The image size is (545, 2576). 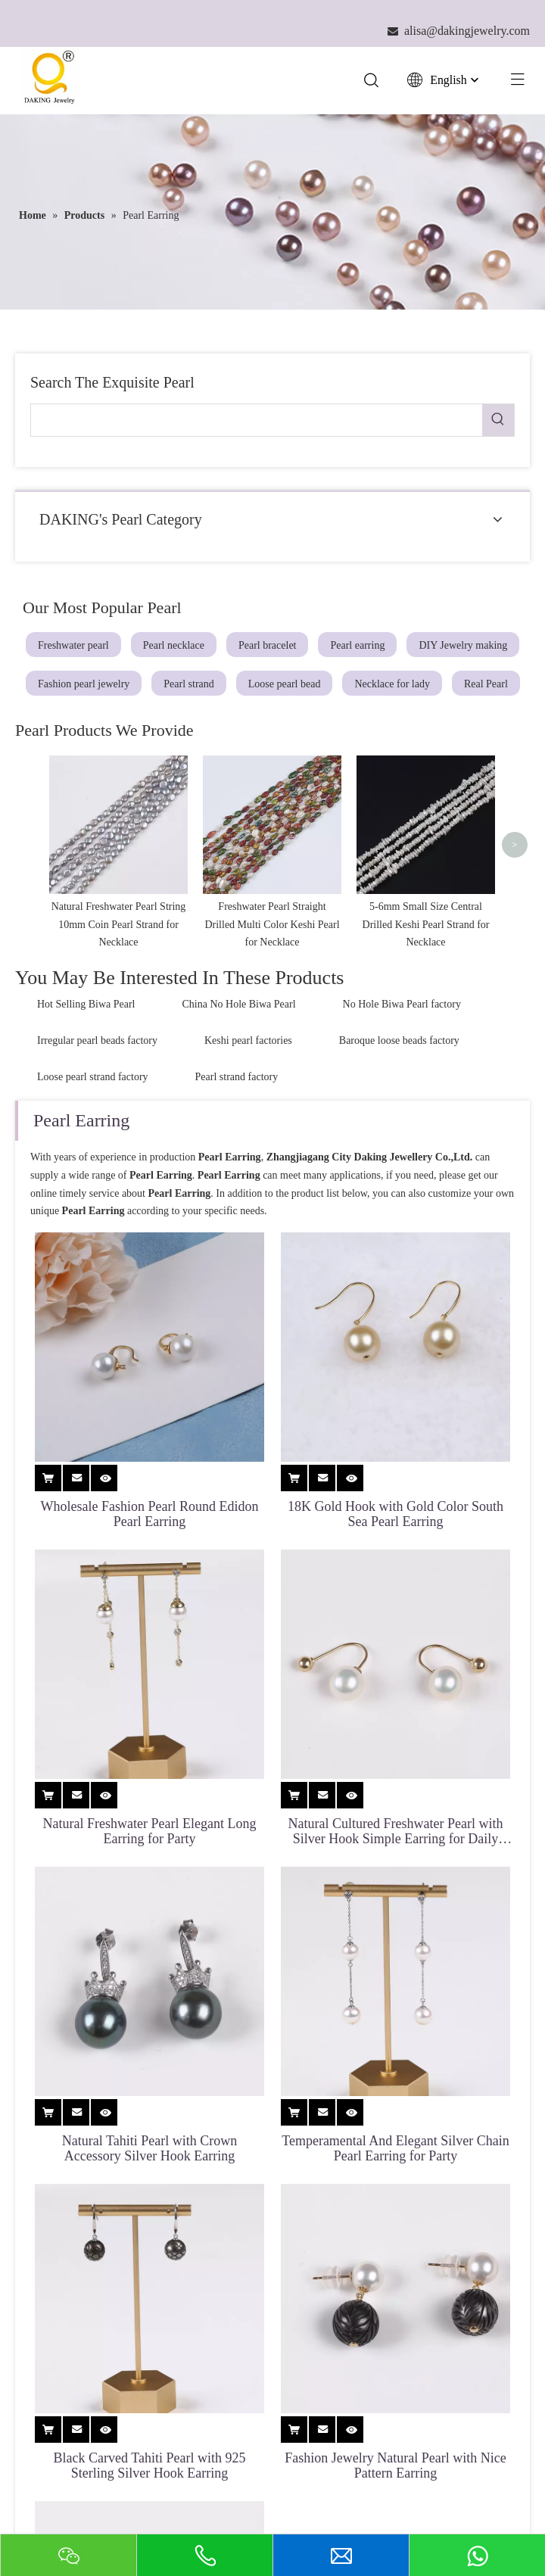 What do you see at coordinates (486, 685) in the screenshot?
I see `Real Pearl` at bounding box center [486, 685].